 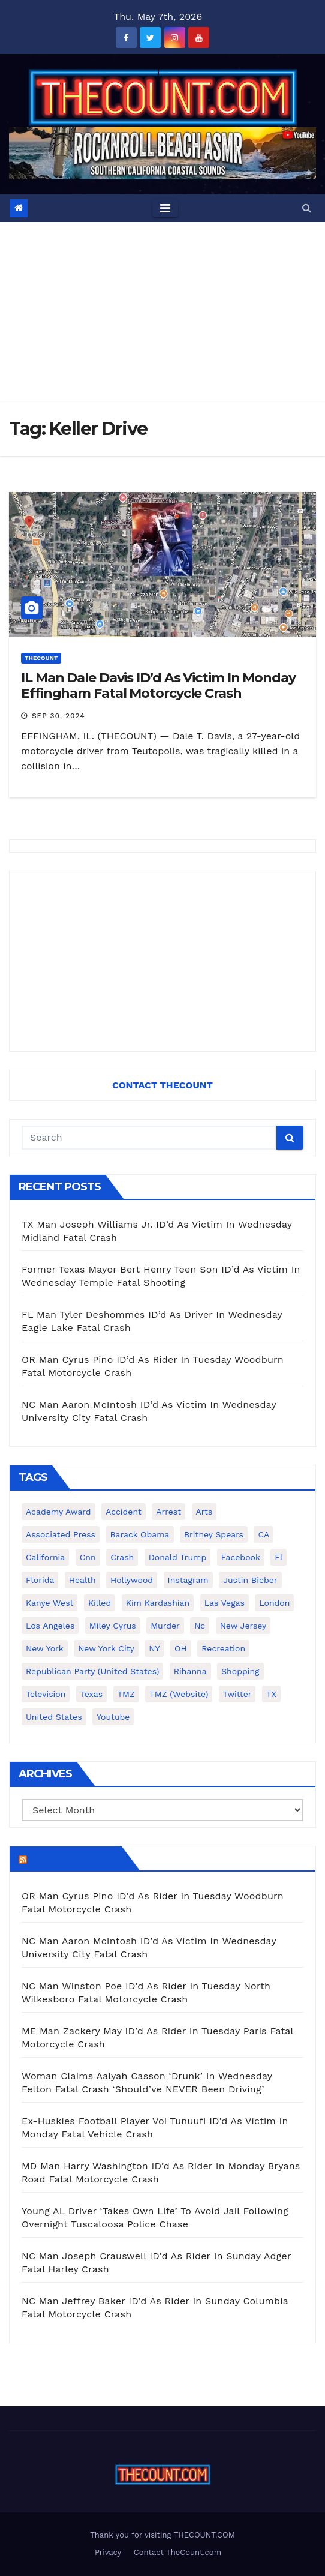 I want to click on Privacy, so click(x=108, y=2552).